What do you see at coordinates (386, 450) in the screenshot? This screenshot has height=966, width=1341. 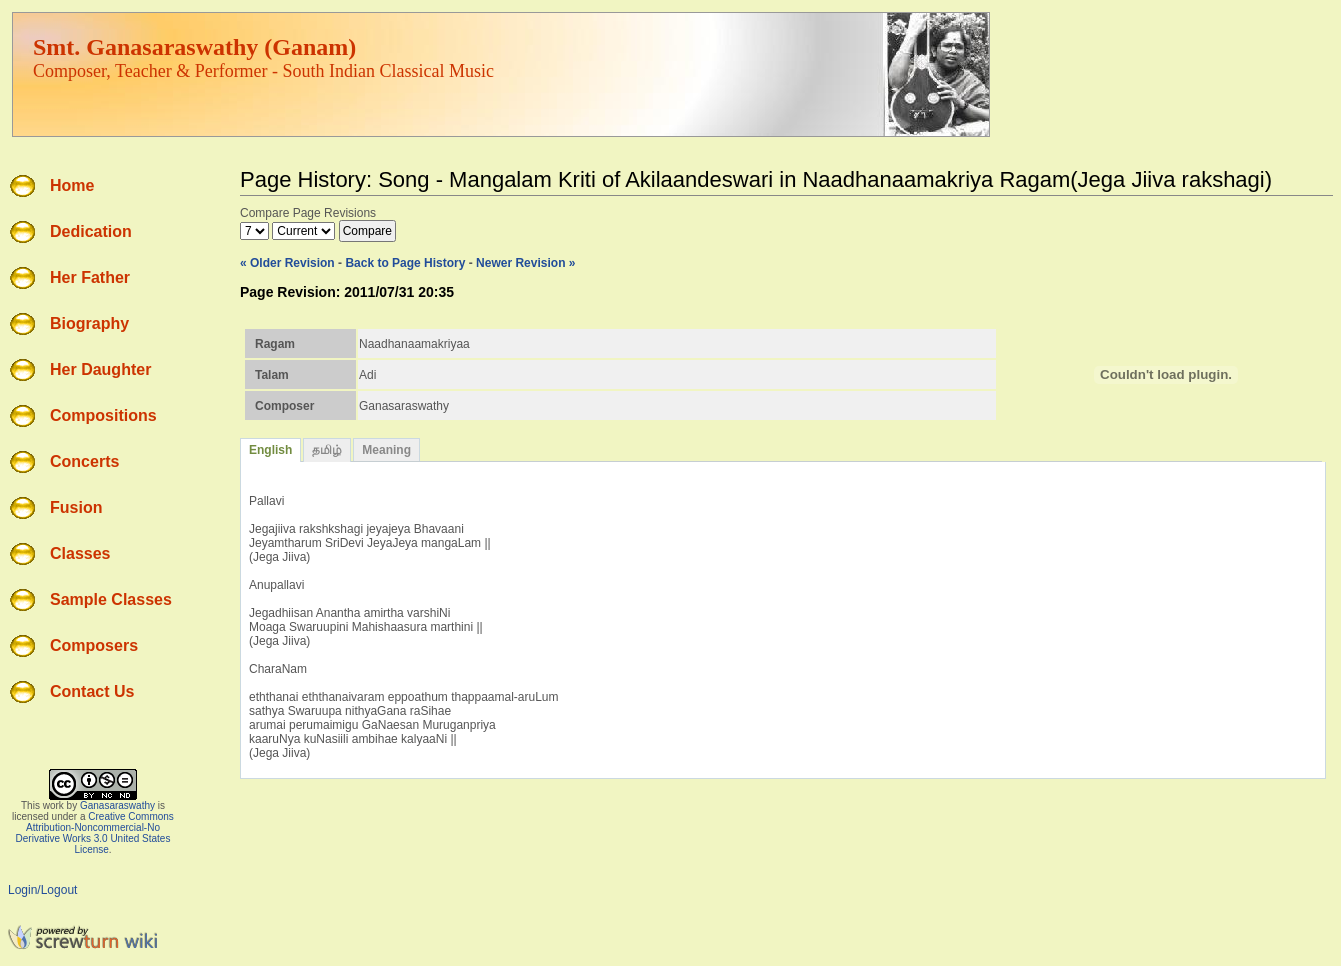 I see `Meaning` at bounding box center [386, 450].